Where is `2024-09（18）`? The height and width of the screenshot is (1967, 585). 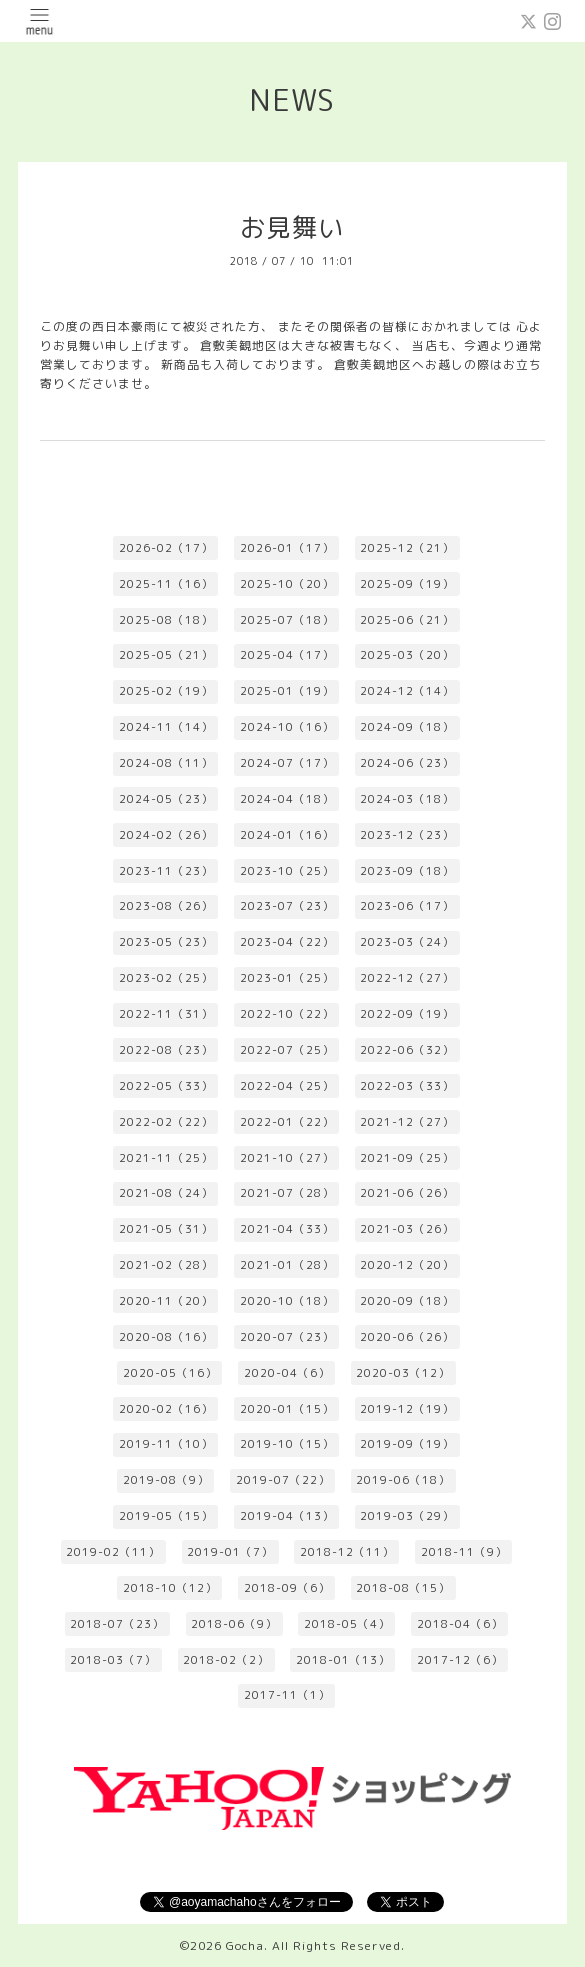 2024-09（18） is located at coordinates (407, 727).